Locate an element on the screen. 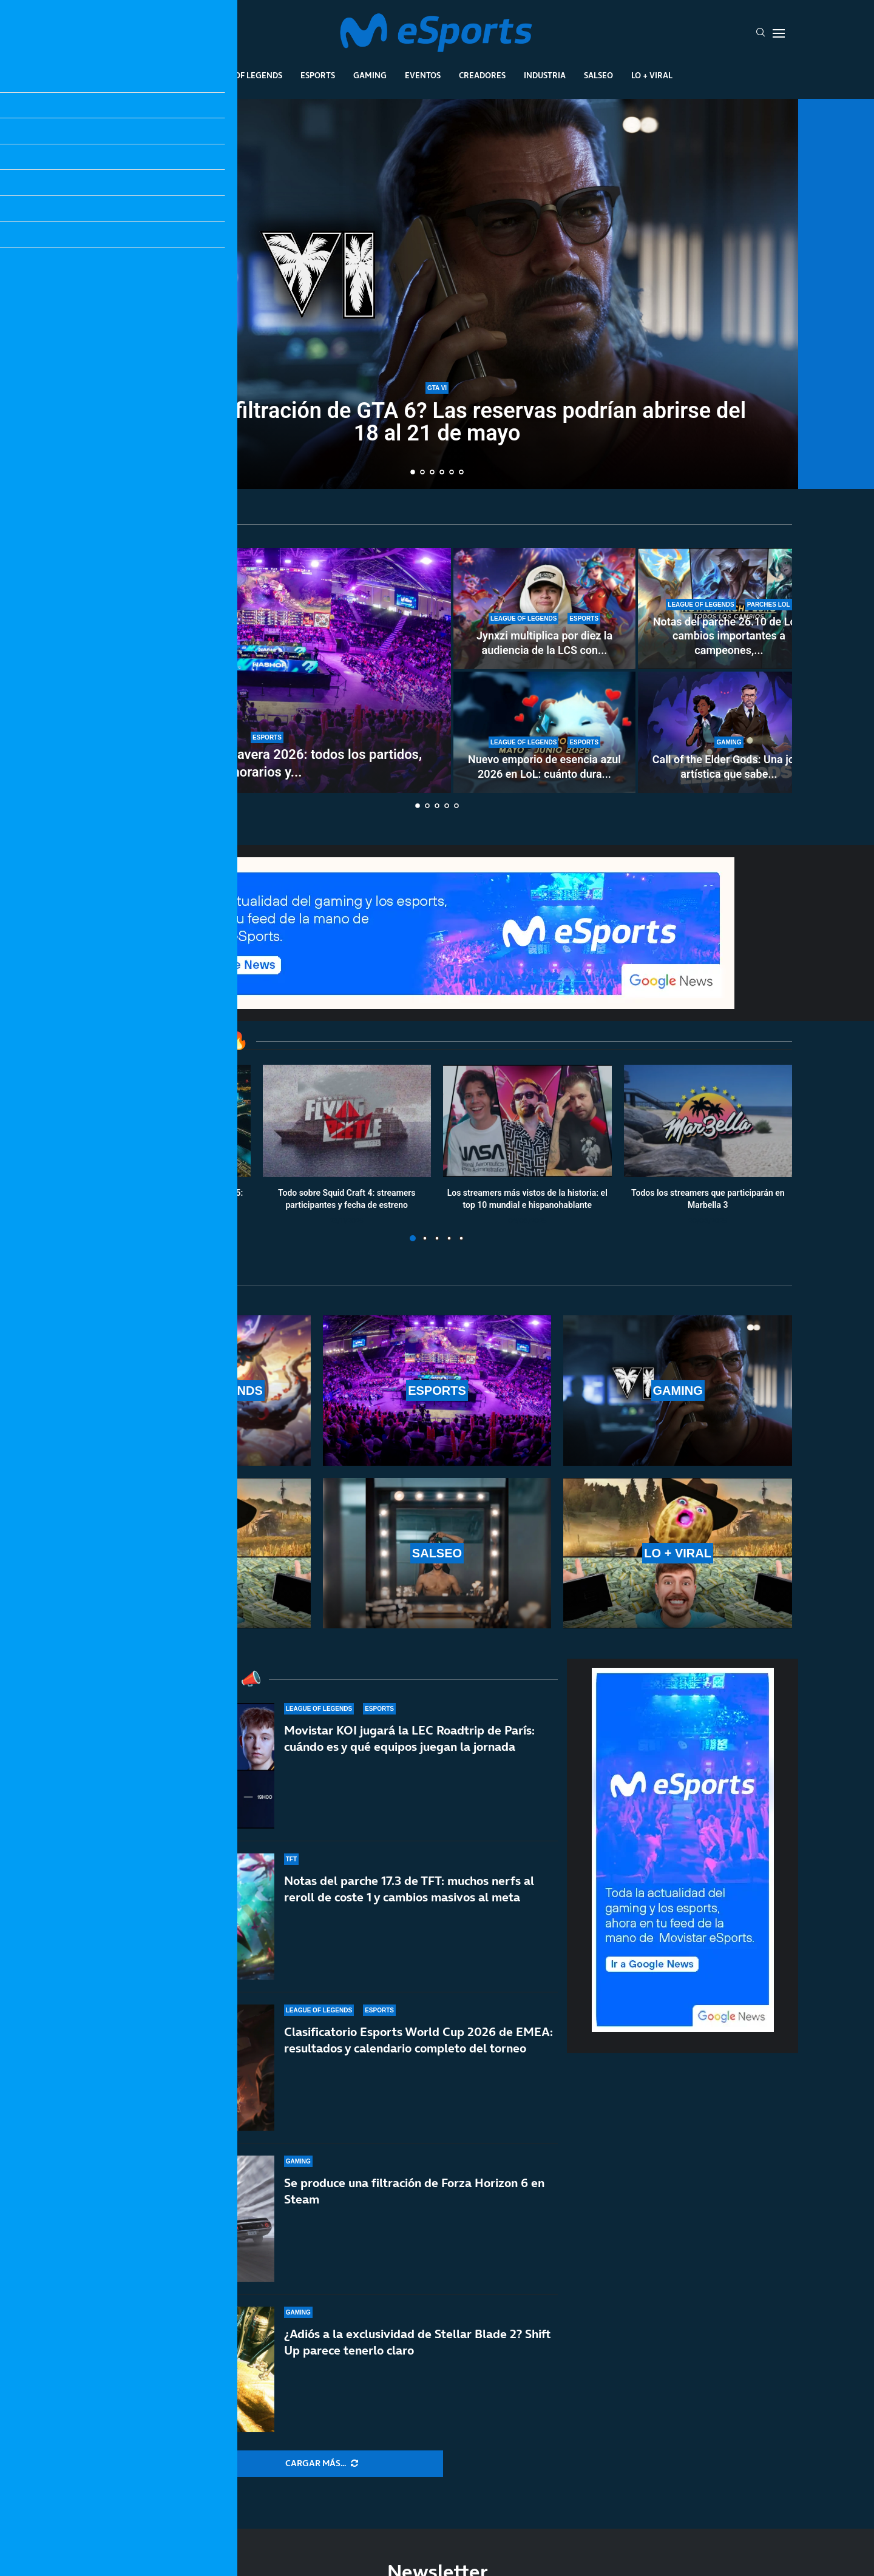 This screenshot has width=874, height=2576. [Call of the Elder Gods: Una joya artística que sabe compensar sus limitaciones] is located at coordinates (729, 732).